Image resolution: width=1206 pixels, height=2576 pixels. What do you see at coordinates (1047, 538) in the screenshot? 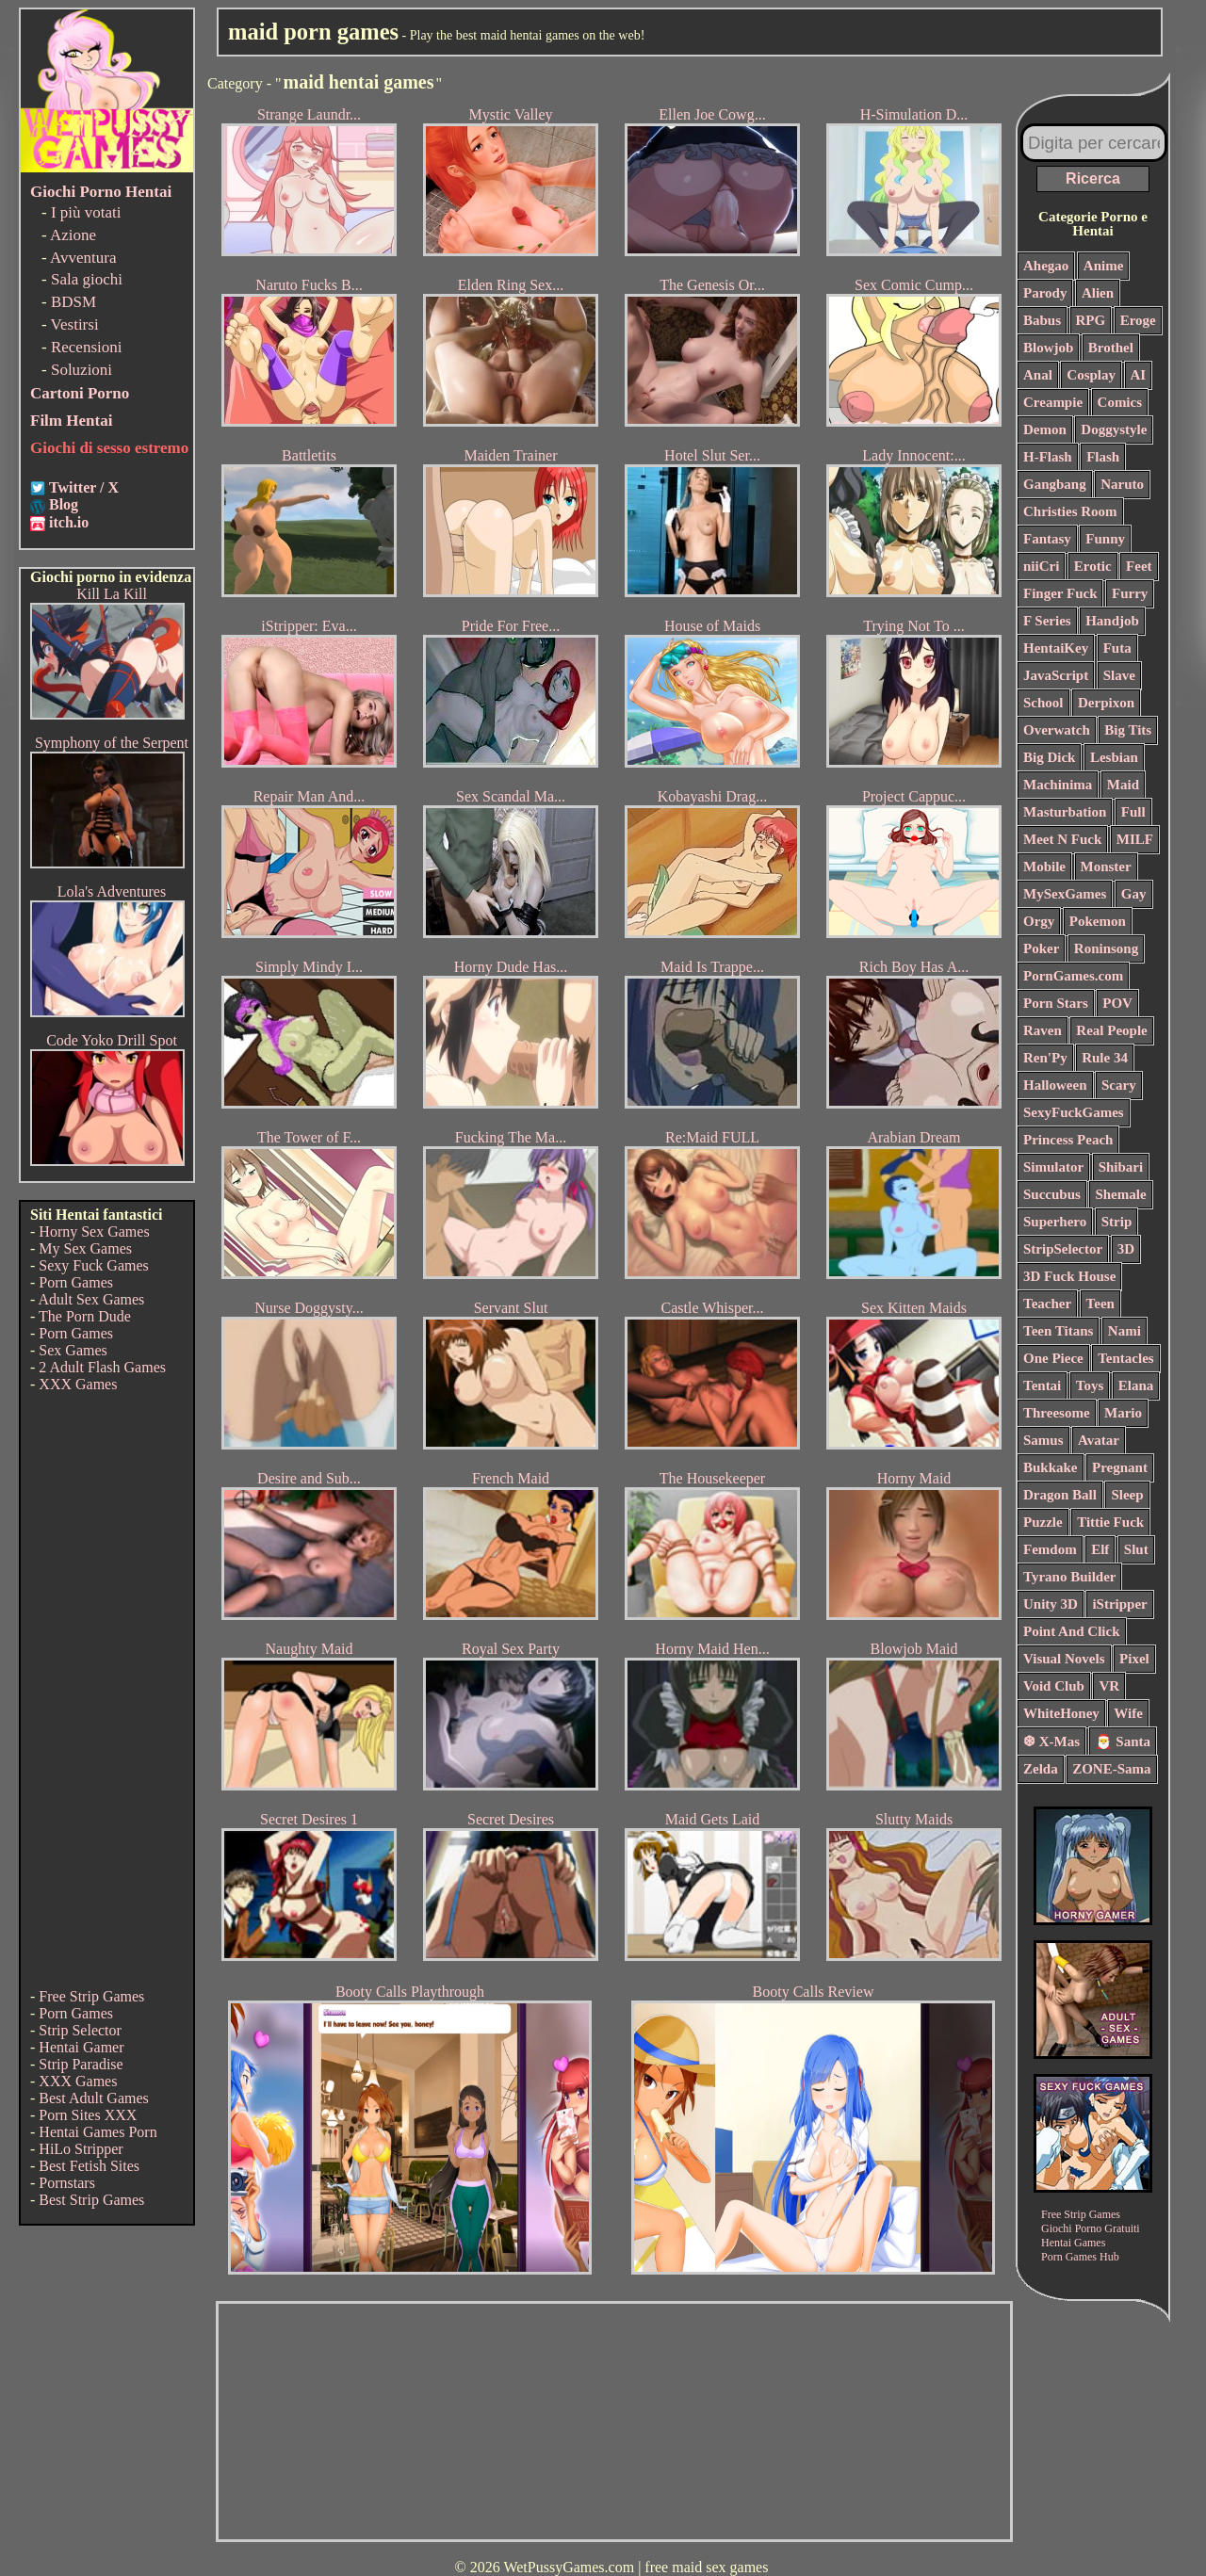
I see `Fantasy` at bounding box center [1047, 538].